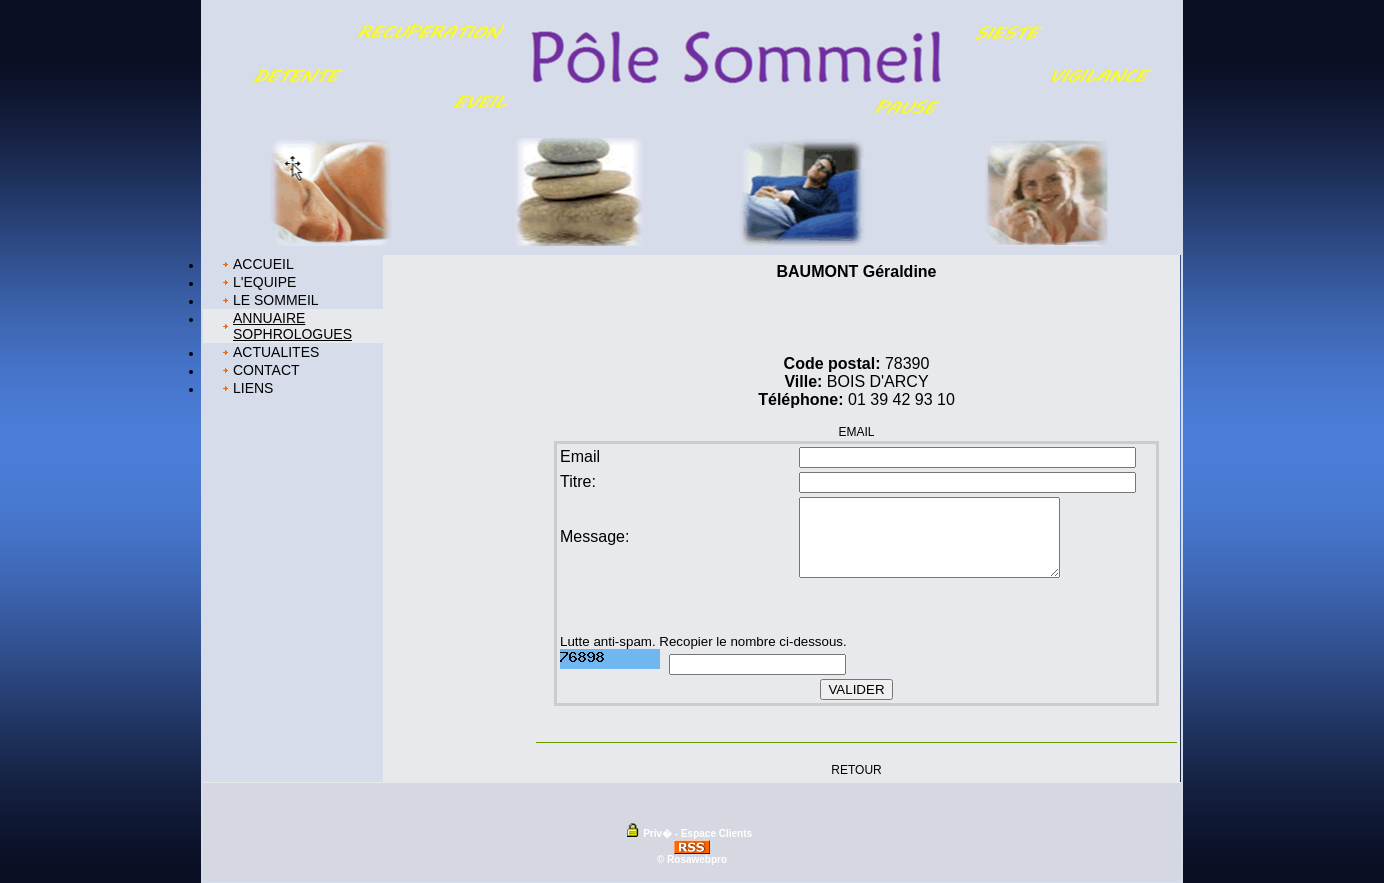  What do you see at coordinates (276, 352) in the screenshot?
I see `ACTUALITES` at bounding box center [276, 352].